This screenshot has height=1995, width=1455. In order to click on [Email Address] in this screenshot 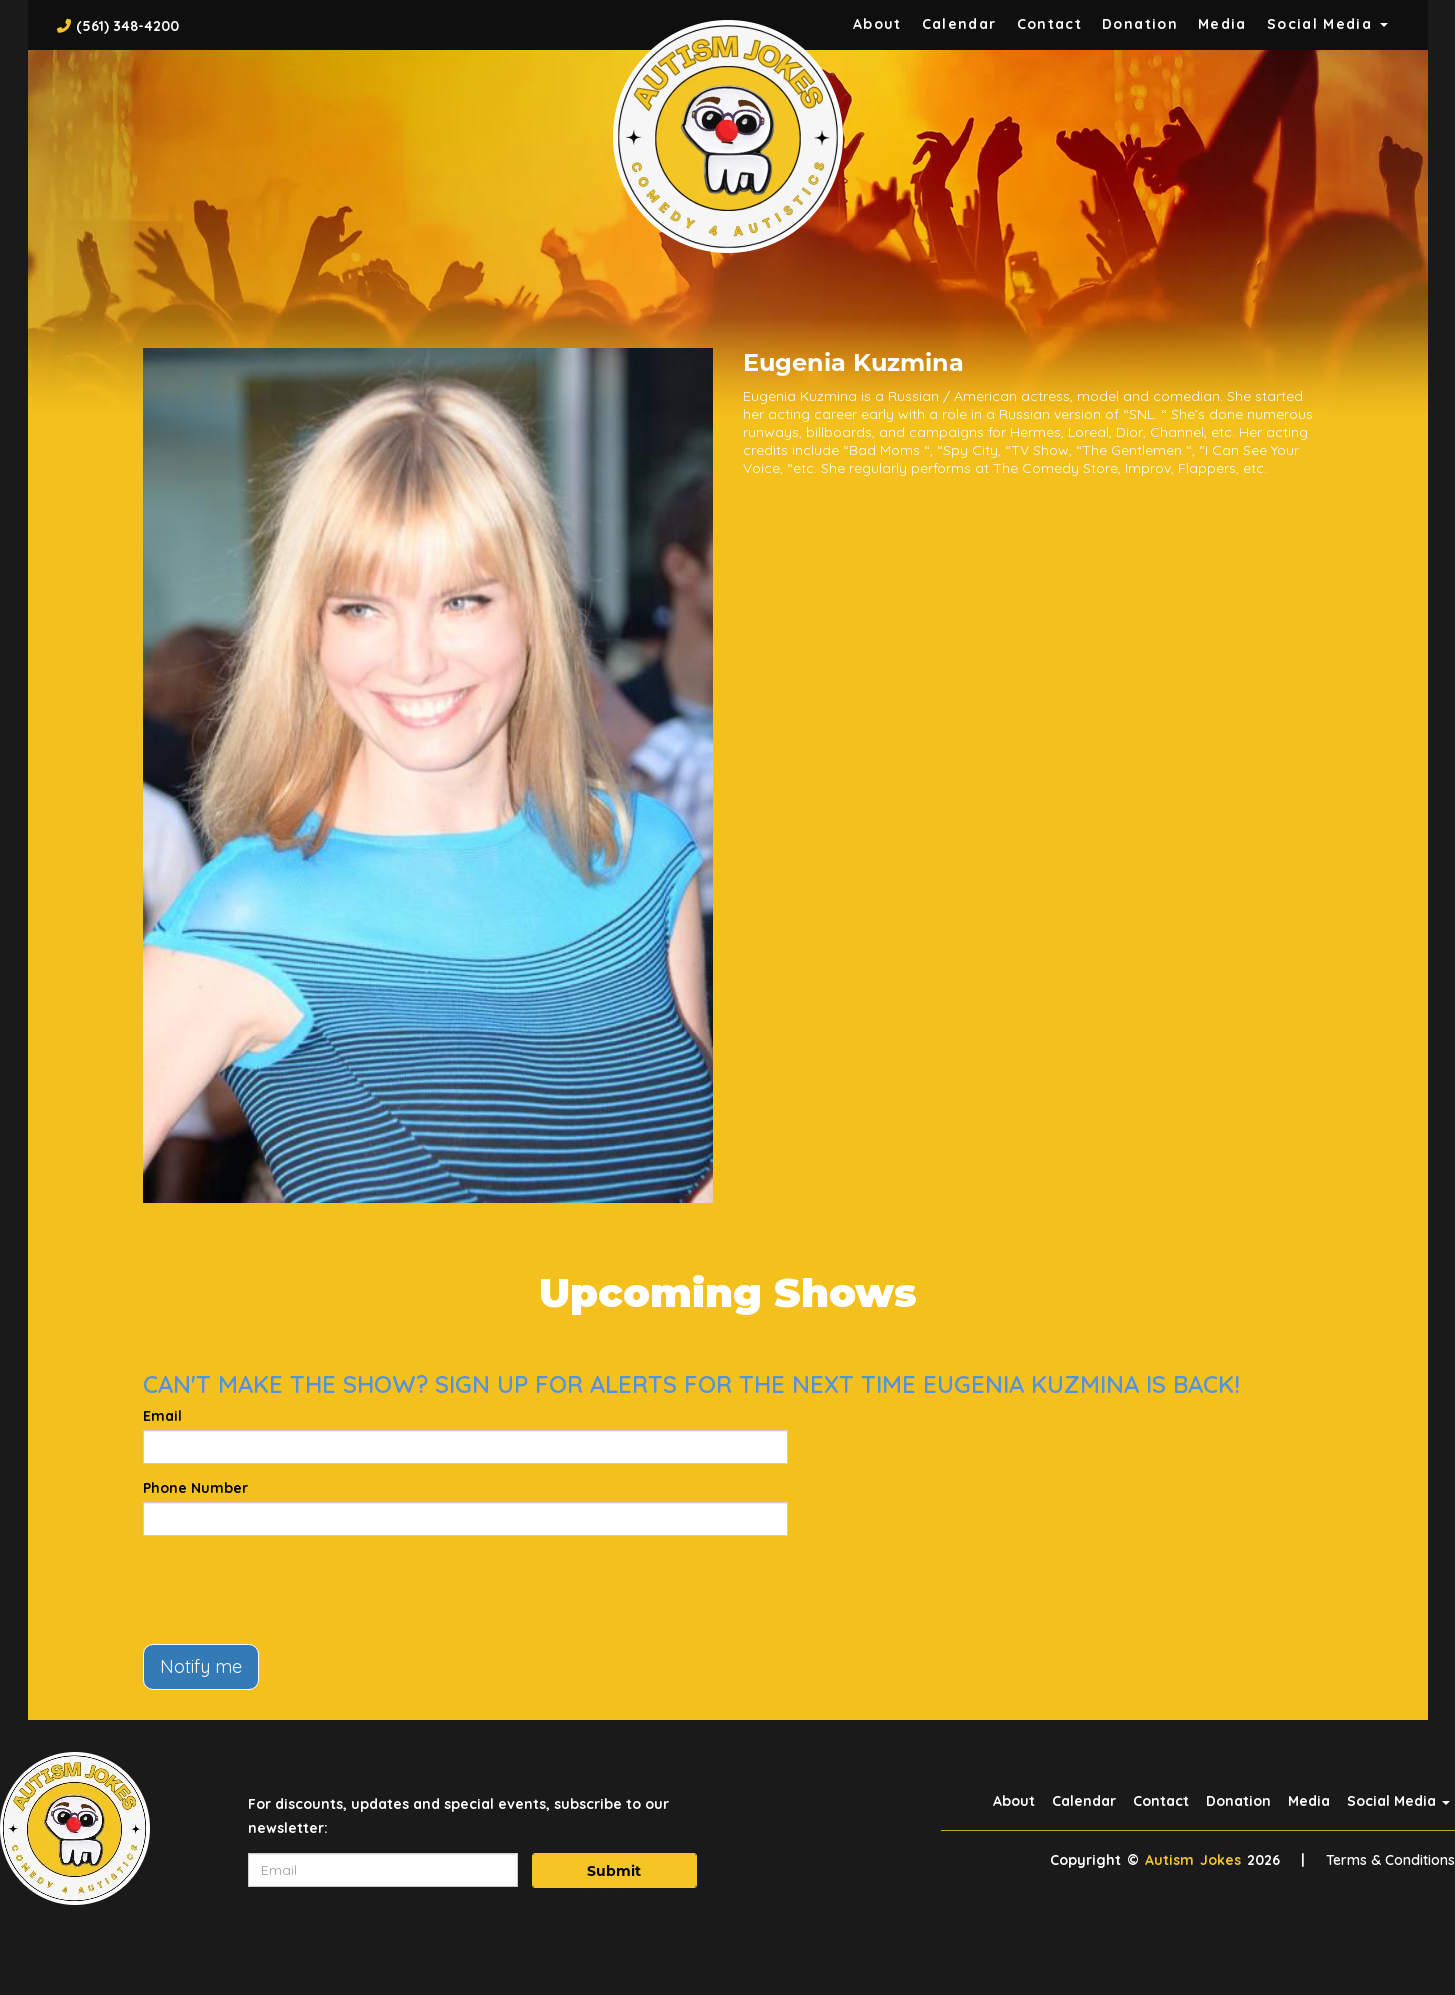, I will do `click(383, 1870)`.